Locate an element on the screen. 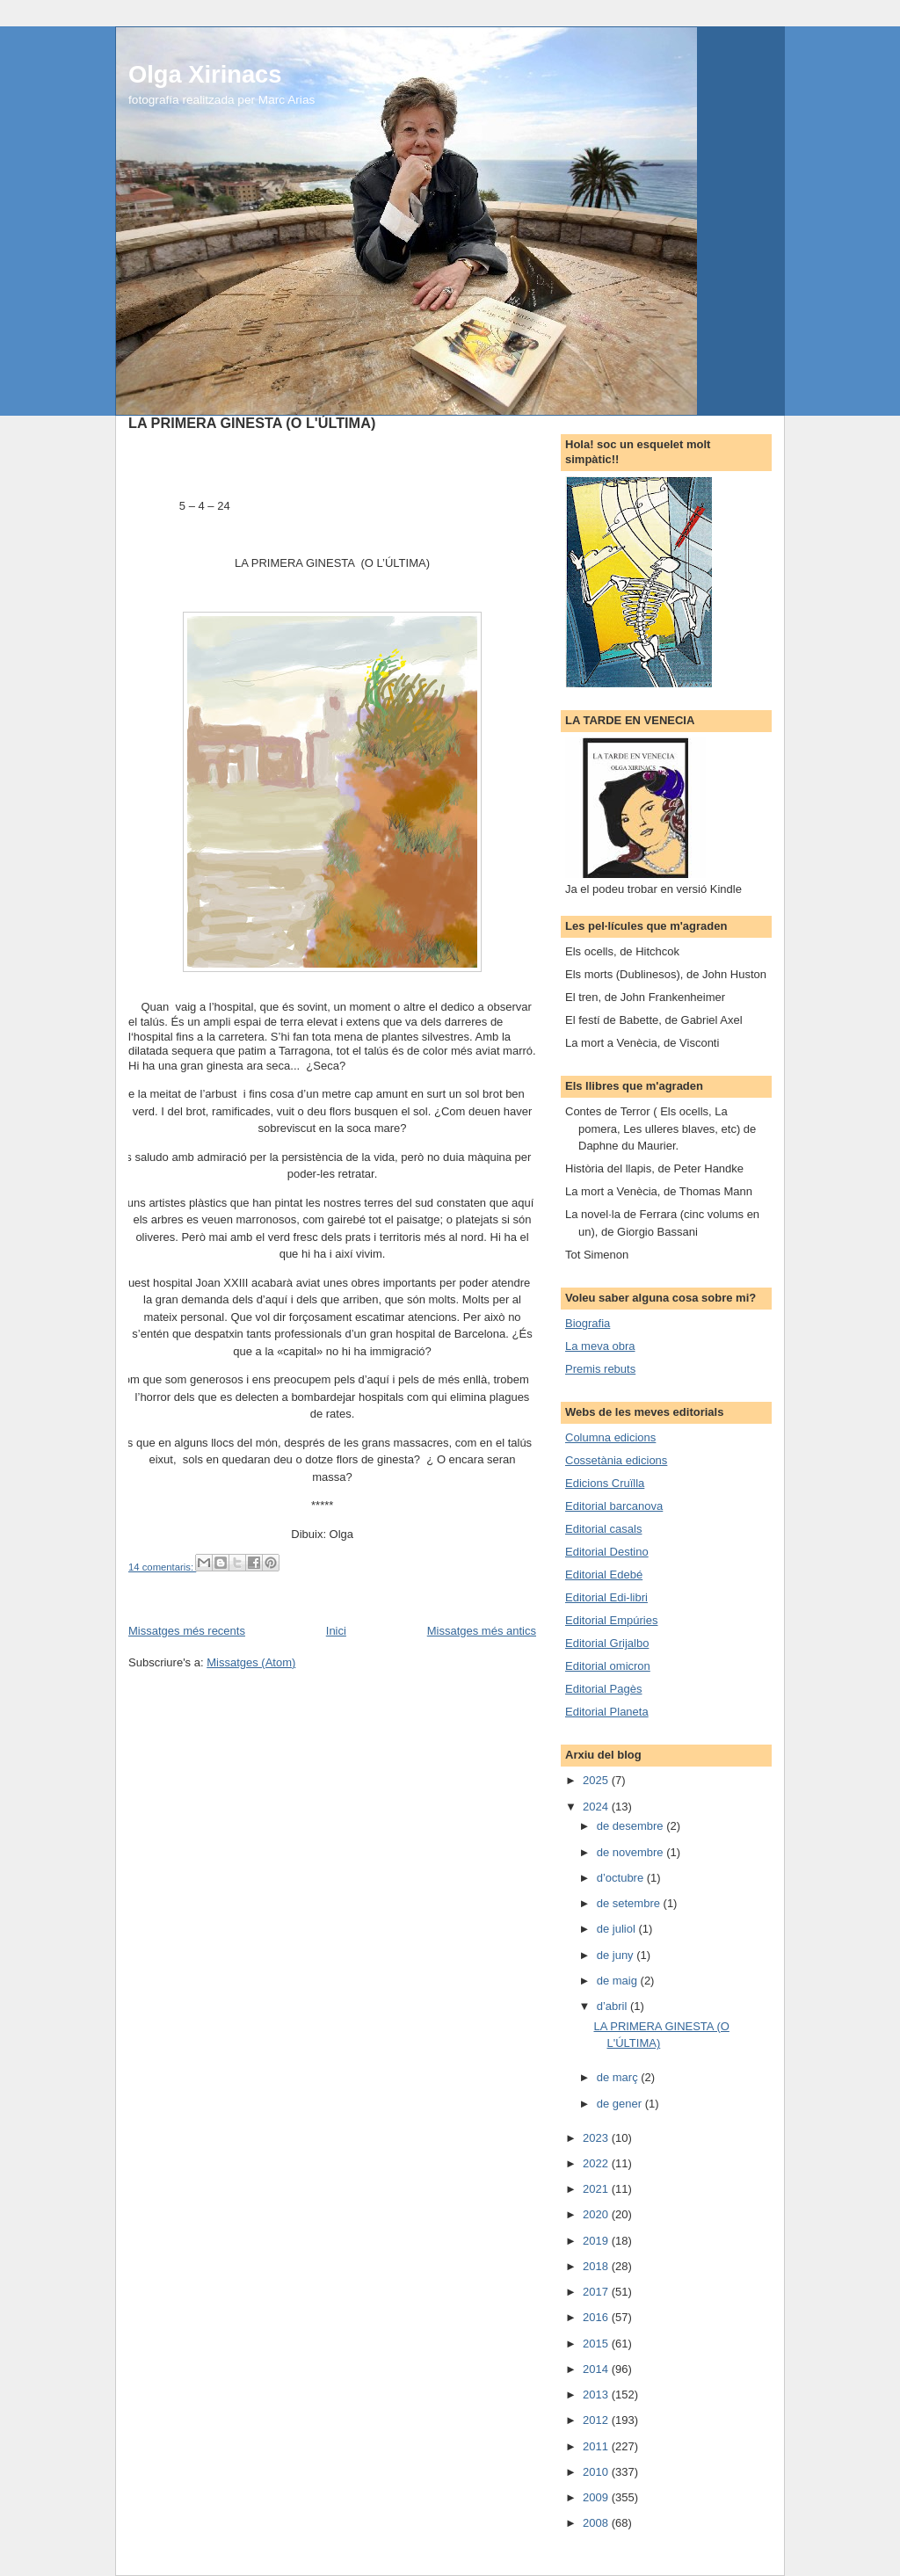 The height and width of the screenshot is (2576, 900). 2022 is located at coordinates (597, 2163).